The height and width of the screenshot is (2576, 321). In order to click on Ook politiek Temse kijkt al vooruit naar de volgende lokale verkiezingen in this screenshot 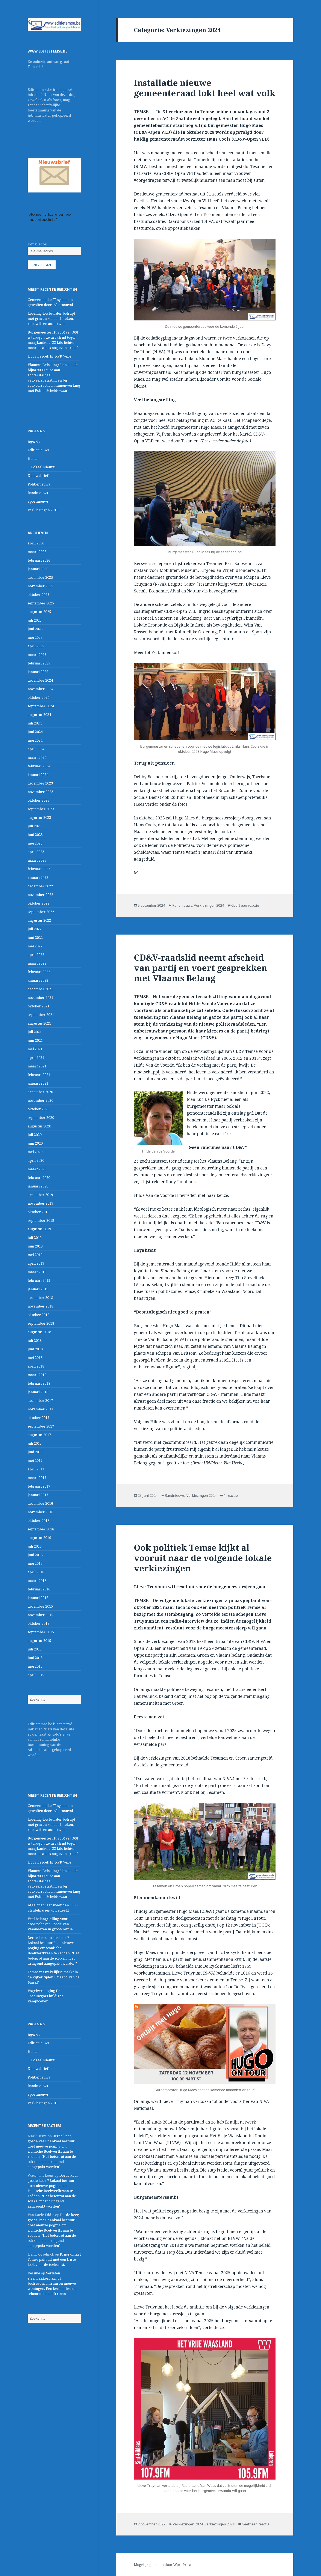, I will do `click(203, 1558)`.